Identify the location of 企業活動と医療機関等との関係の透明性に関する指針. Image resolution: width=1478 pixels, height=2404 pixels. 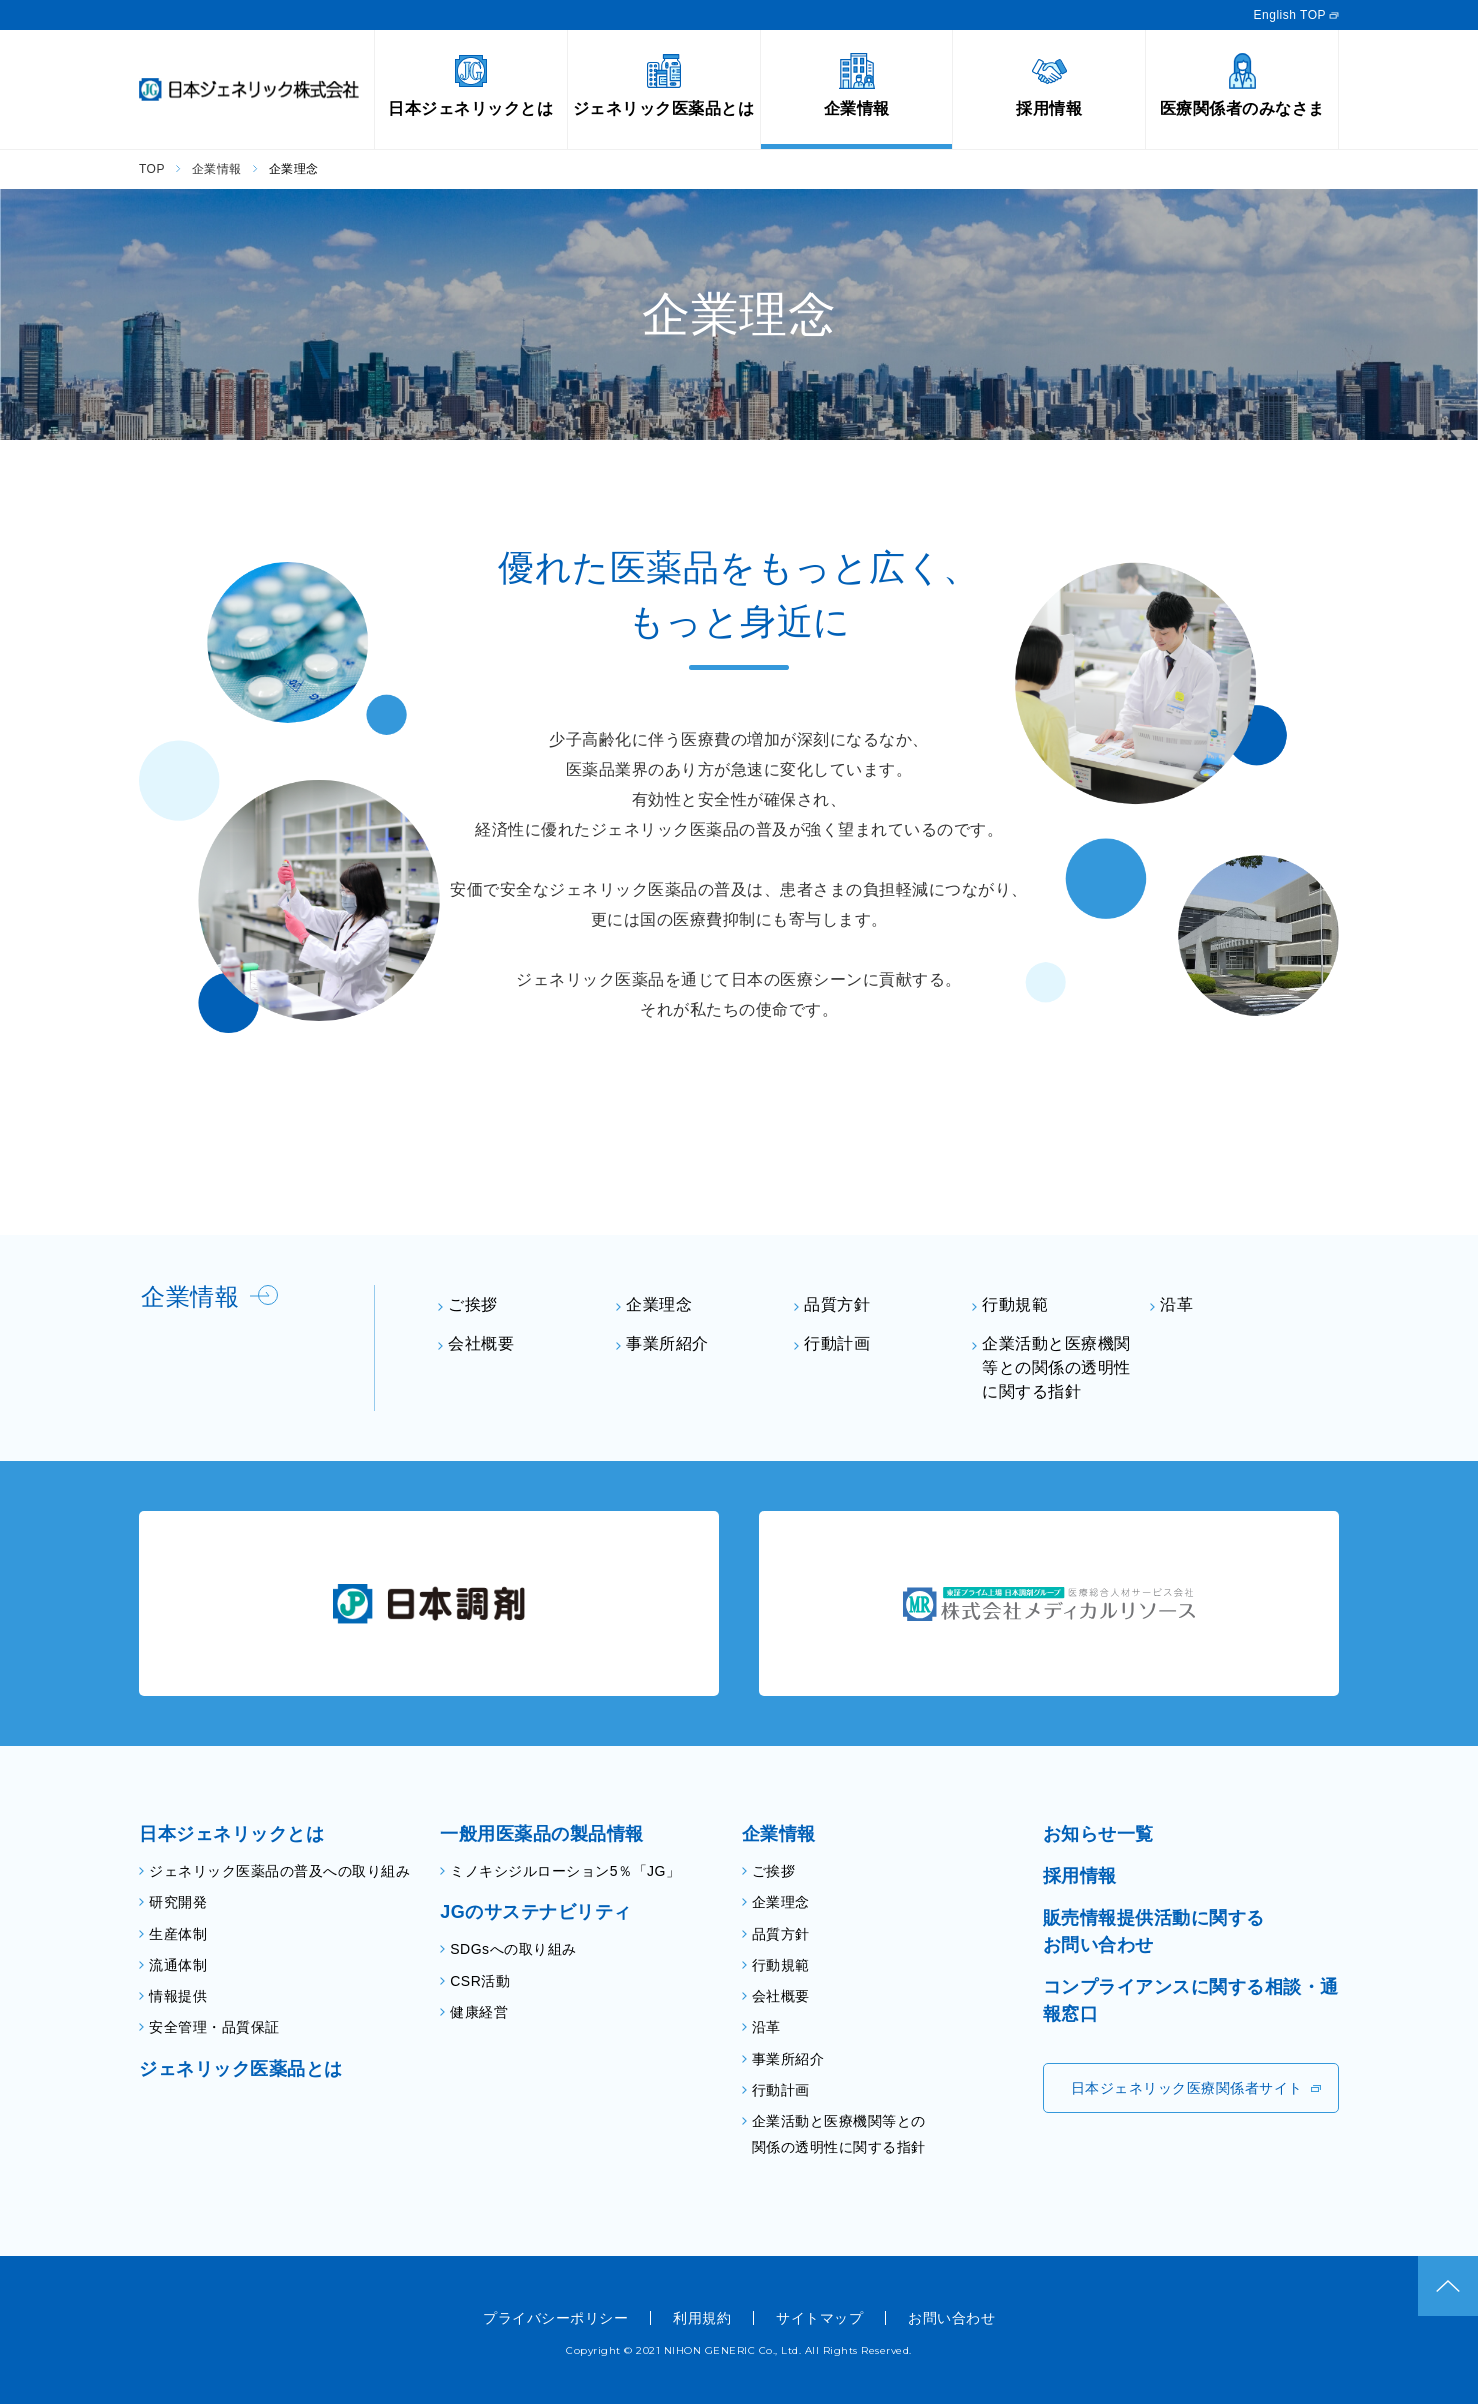
(1056, 1367).